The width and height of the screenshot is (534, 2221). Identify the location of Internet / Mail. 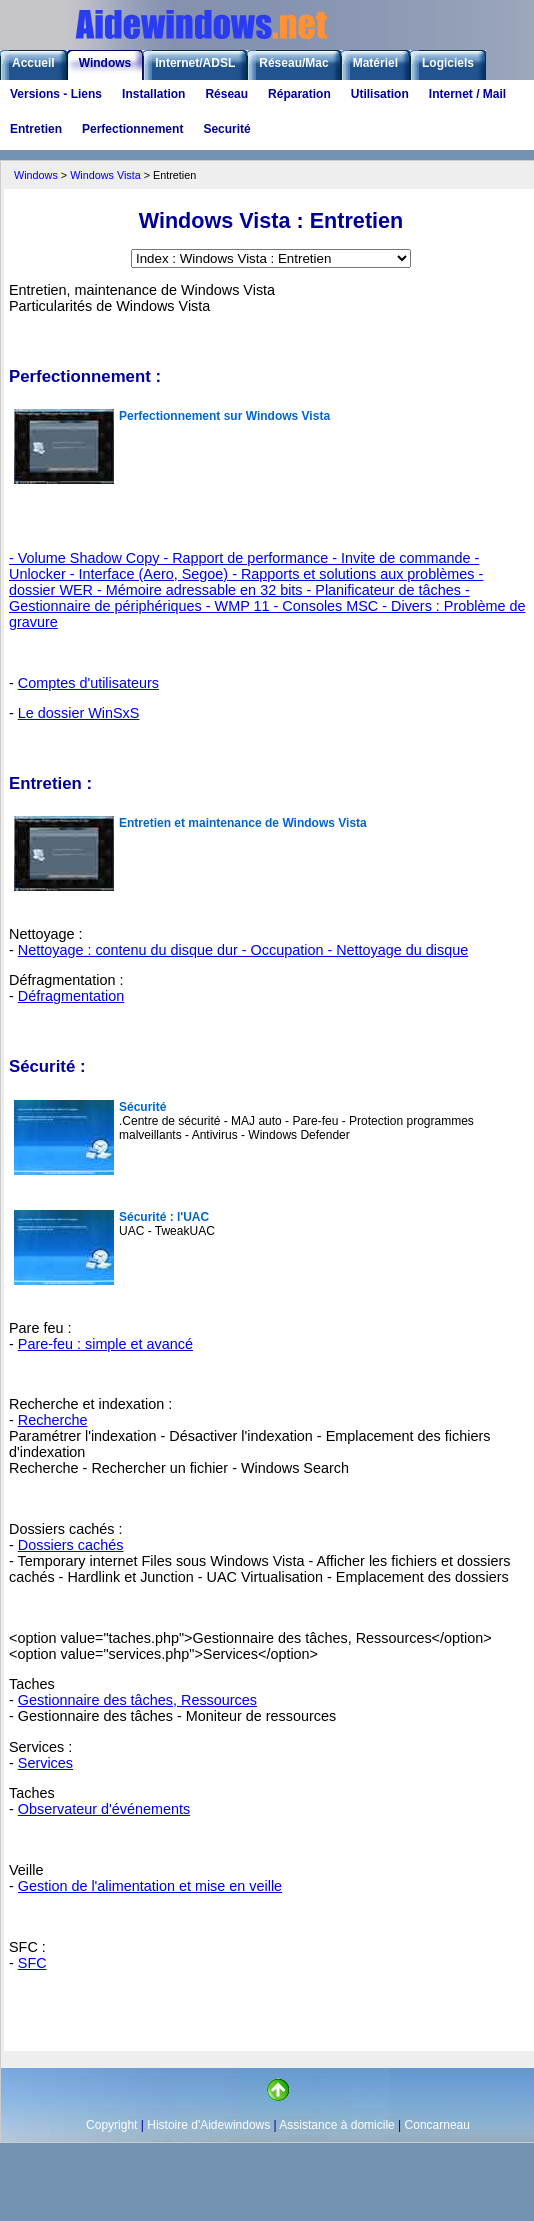
(467, 94).